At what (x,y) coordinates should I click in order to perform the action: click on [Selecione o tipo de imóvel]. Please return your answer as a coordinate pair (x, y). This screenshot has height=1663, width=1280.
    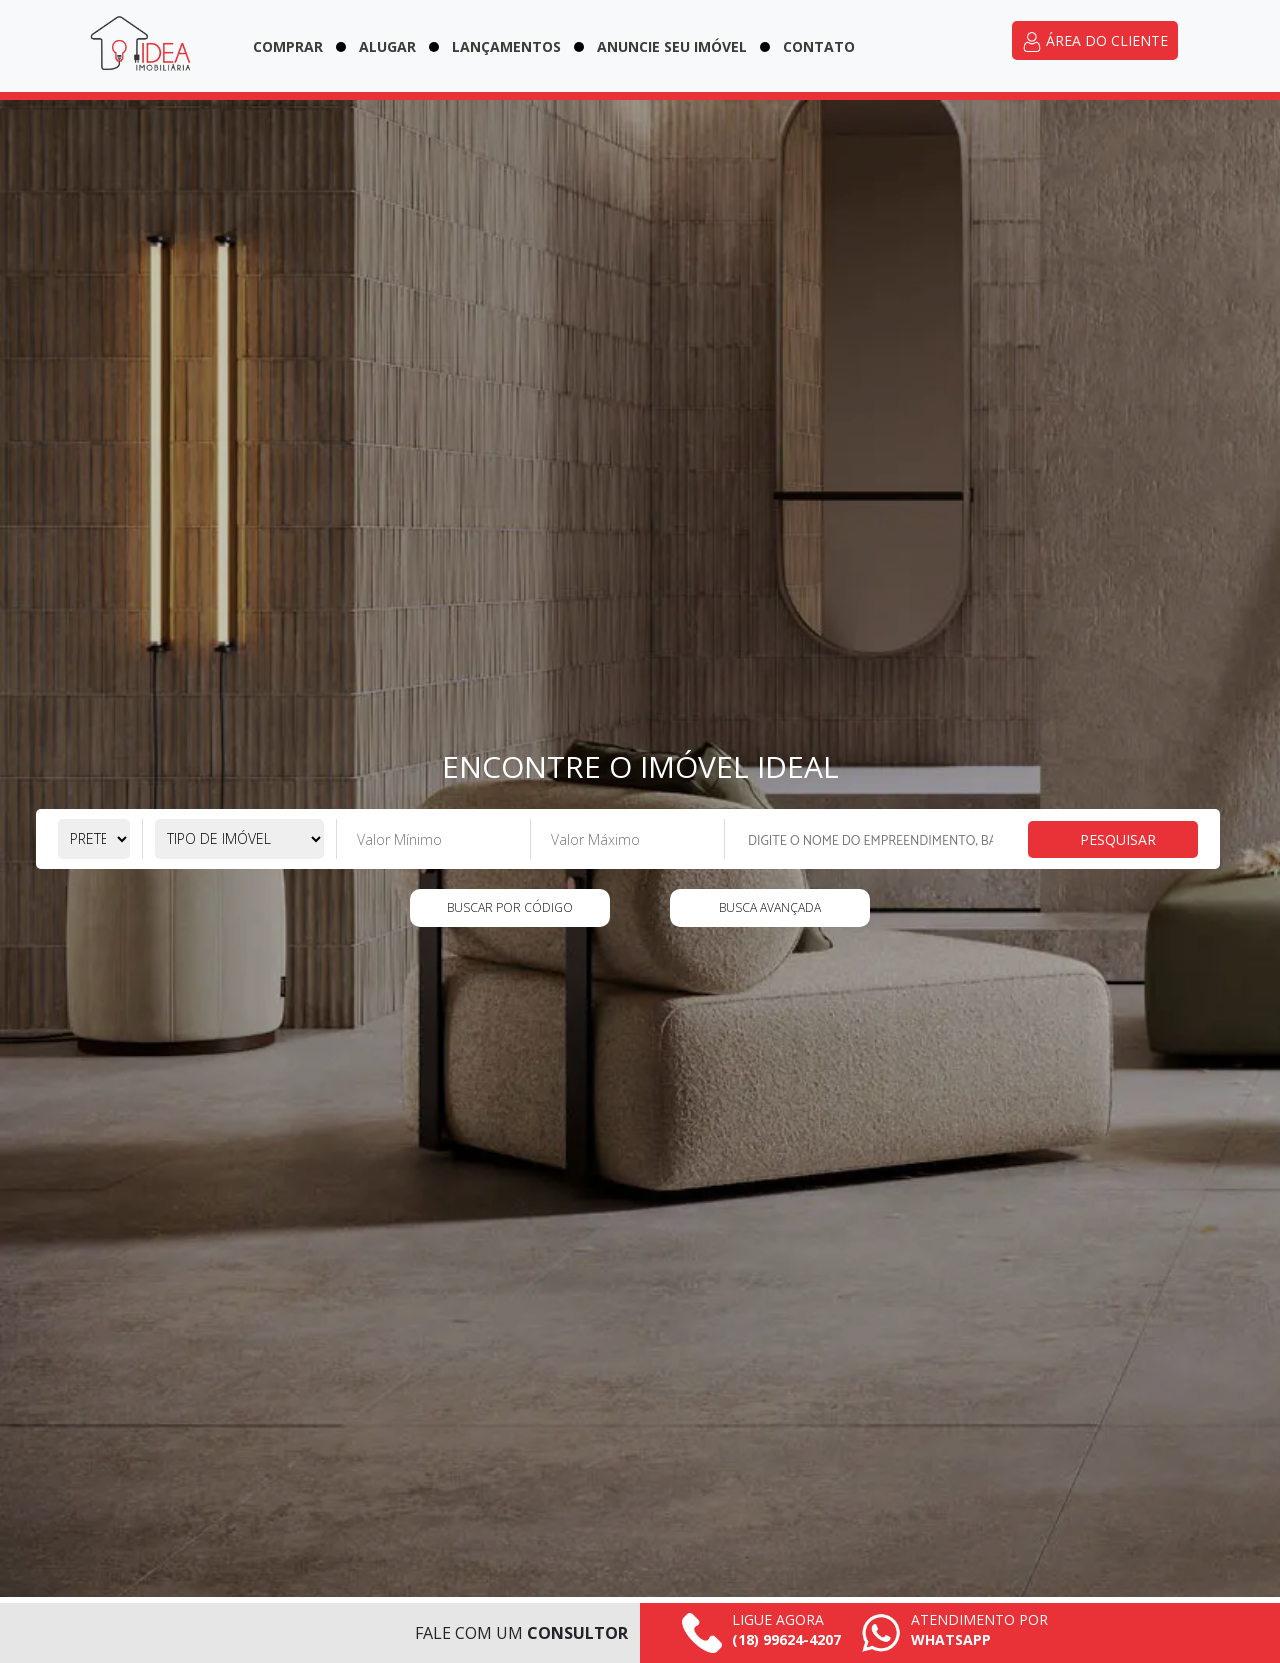
    Looking at the image, I should click on (239, 839).